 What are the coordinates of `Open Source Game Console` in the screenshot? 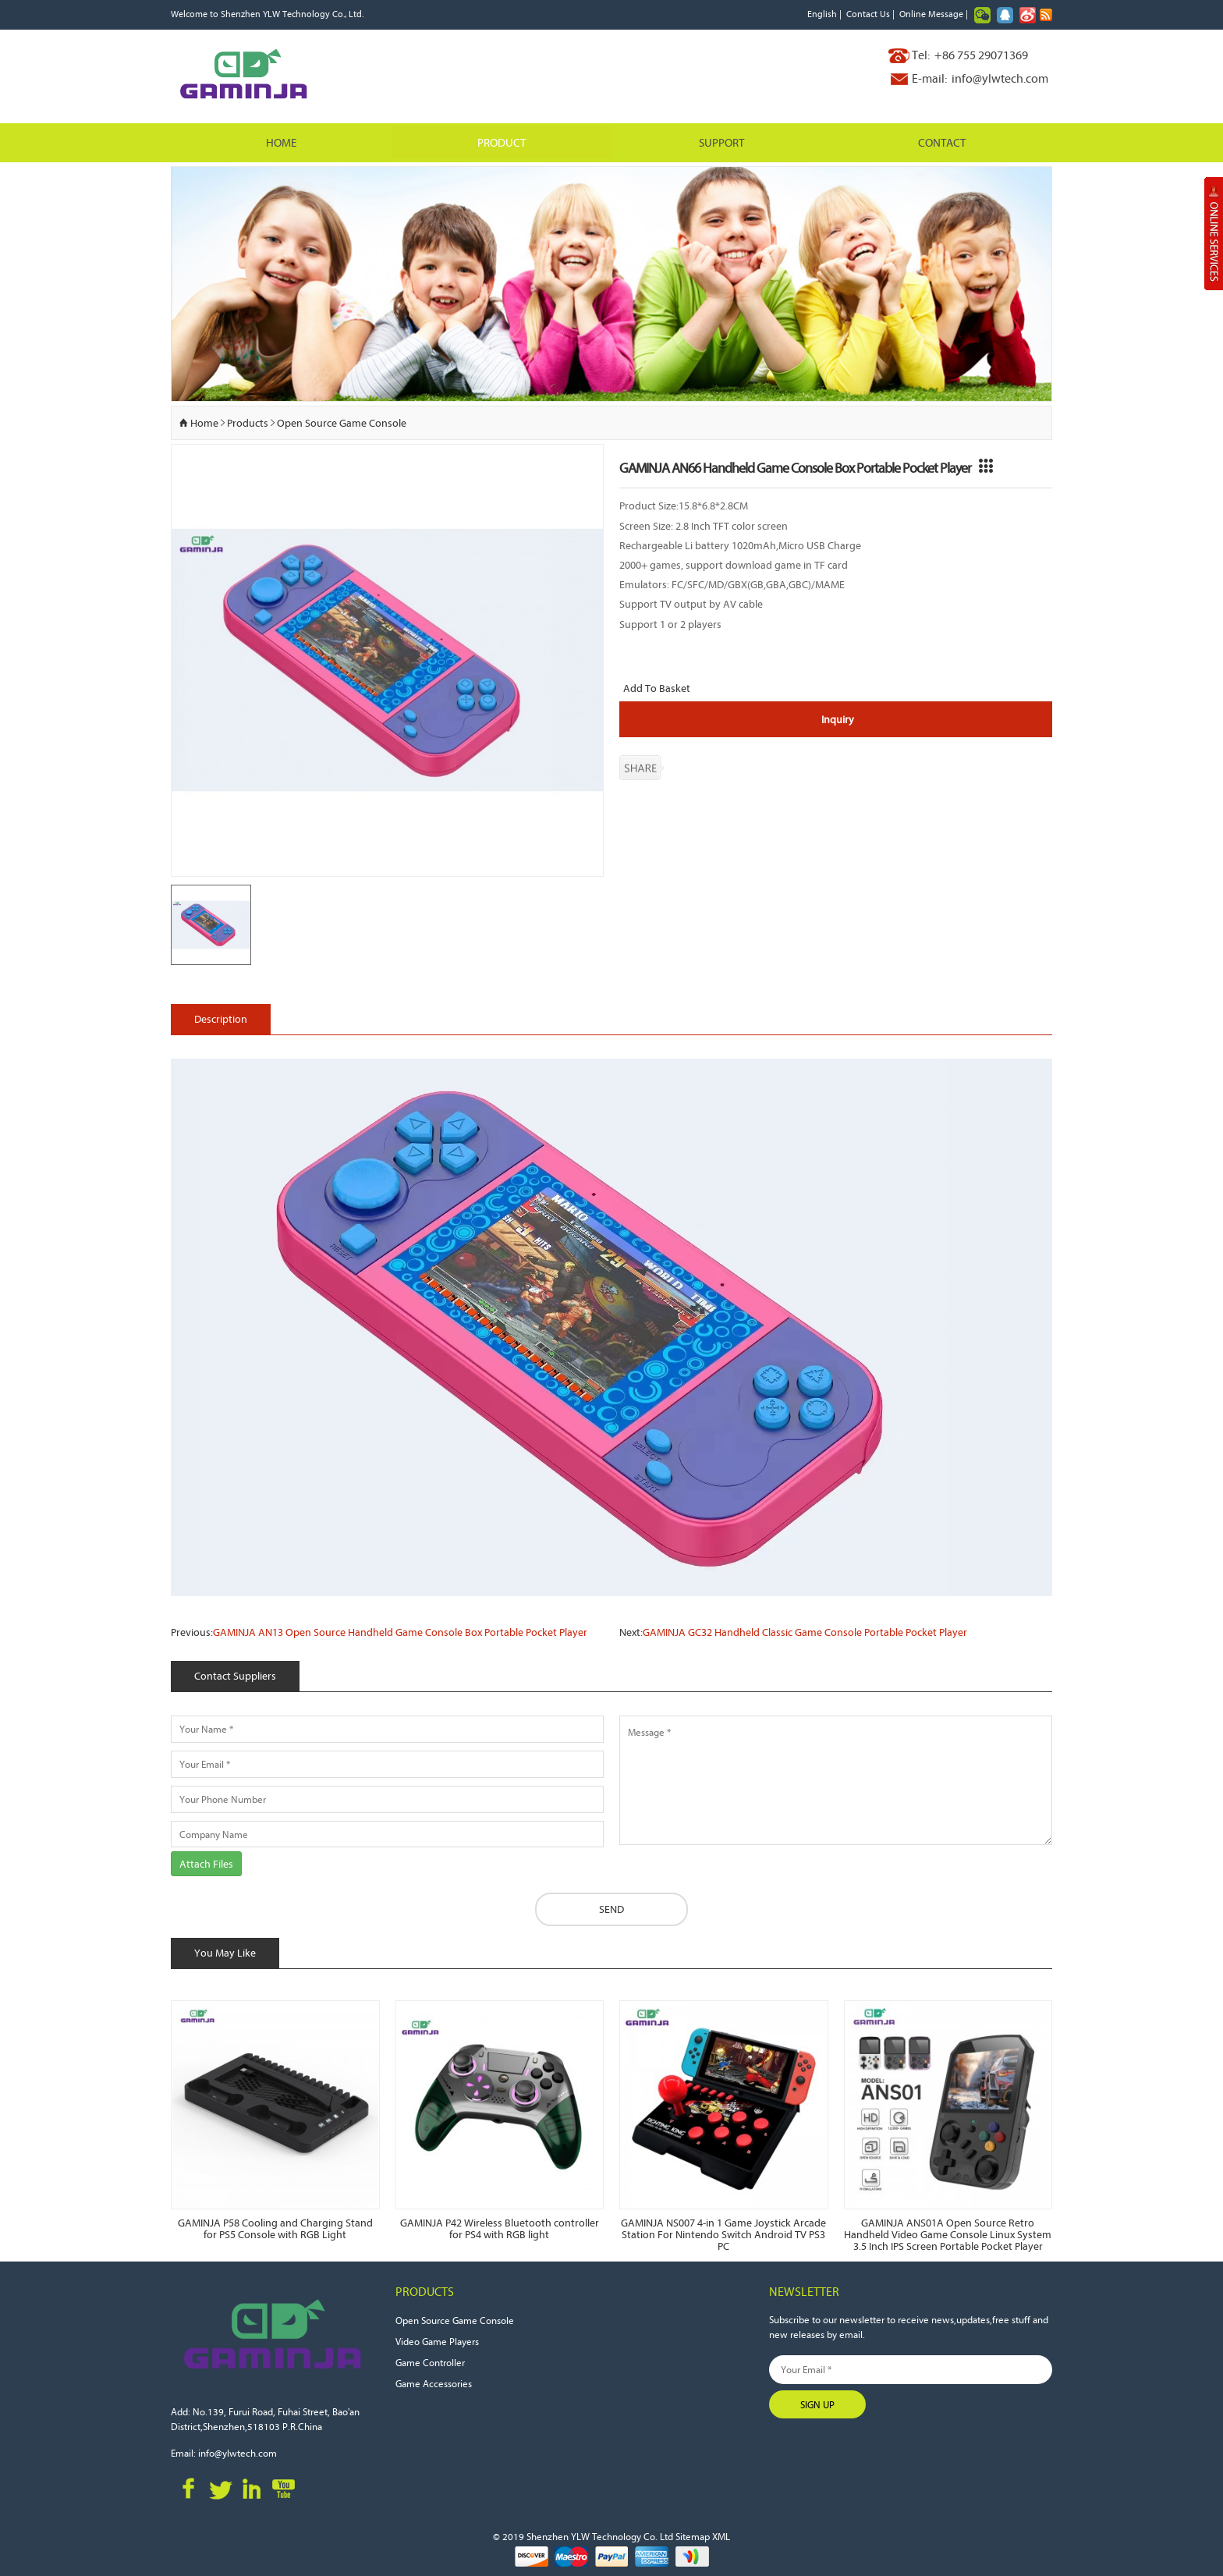 It's located at (341, 423).